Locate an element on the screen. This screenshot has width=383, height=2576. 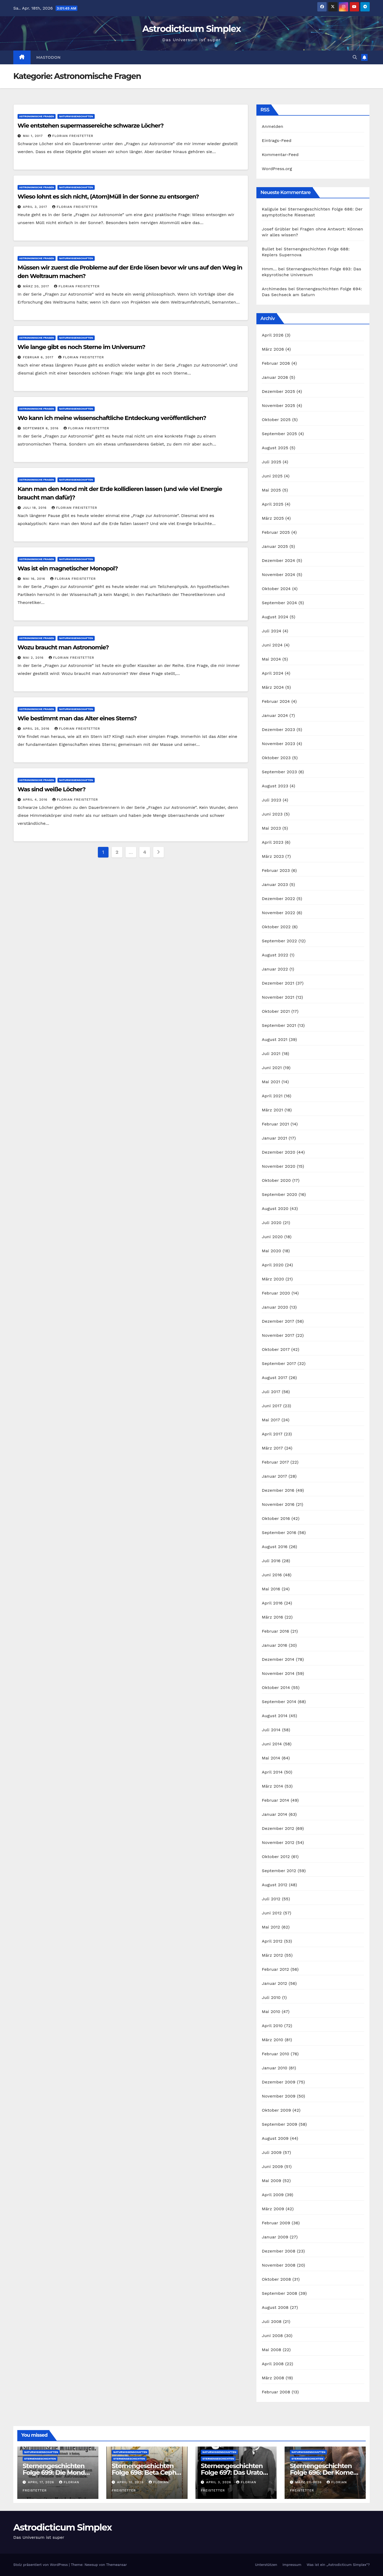
Impressum is located at coordinates (291, 2565).